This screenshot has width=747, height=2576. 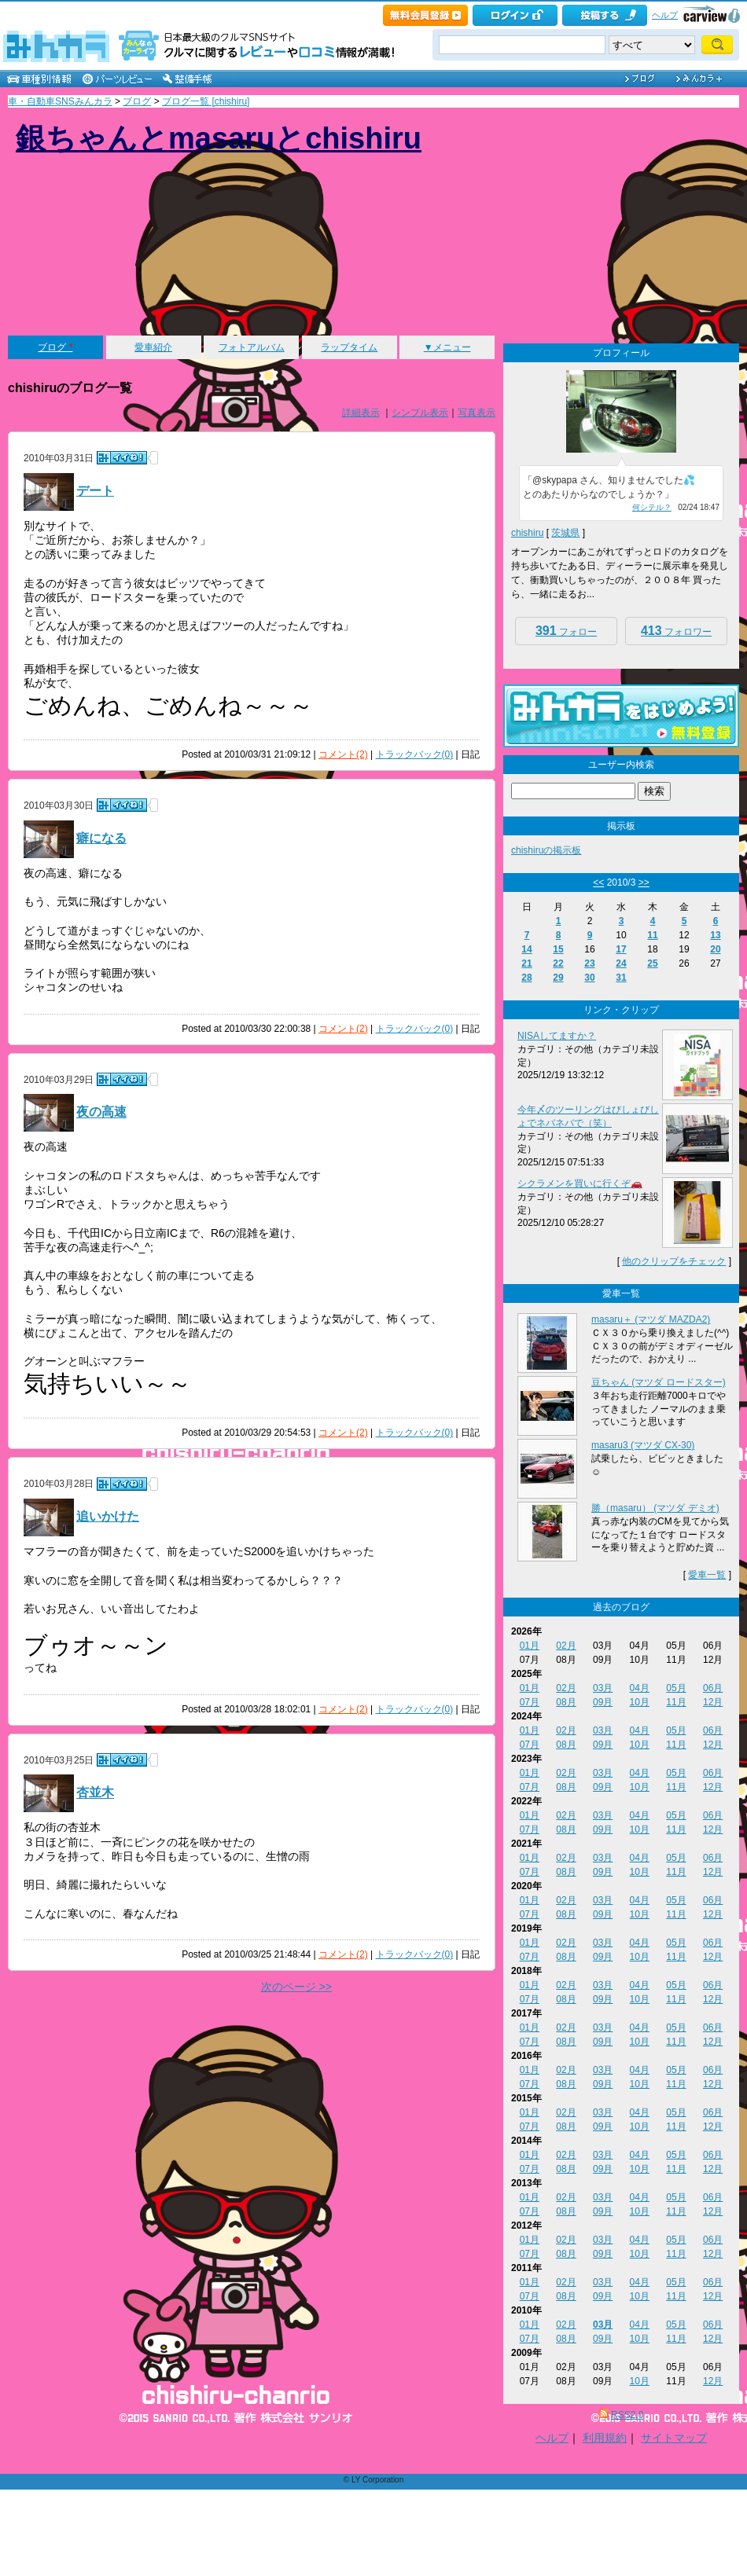 What do you see at coordinates (349, 347) in the screenshot?
I see `ラップタイム` at bounding box center [349, 347].